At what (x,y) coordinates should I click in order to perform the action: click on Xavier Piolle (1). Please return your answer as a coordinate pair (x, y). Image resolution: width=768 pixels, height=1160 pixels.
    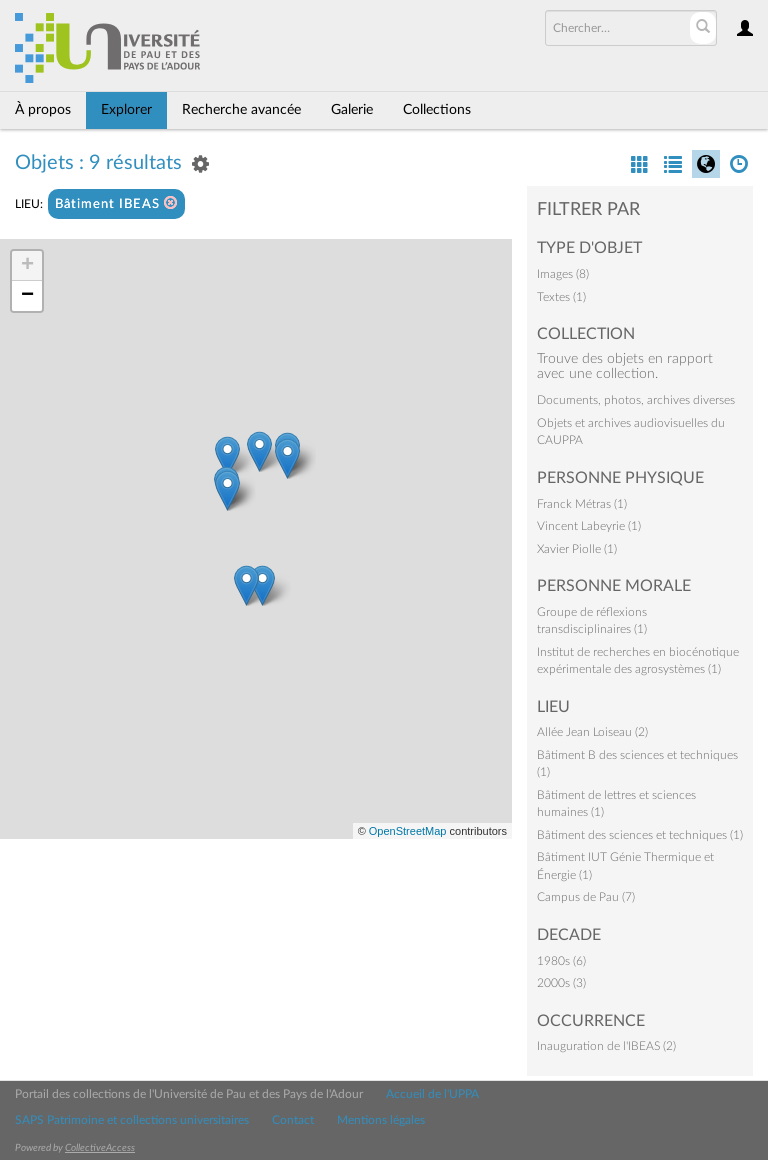
    Looking at the image, I should click on (577, 549).